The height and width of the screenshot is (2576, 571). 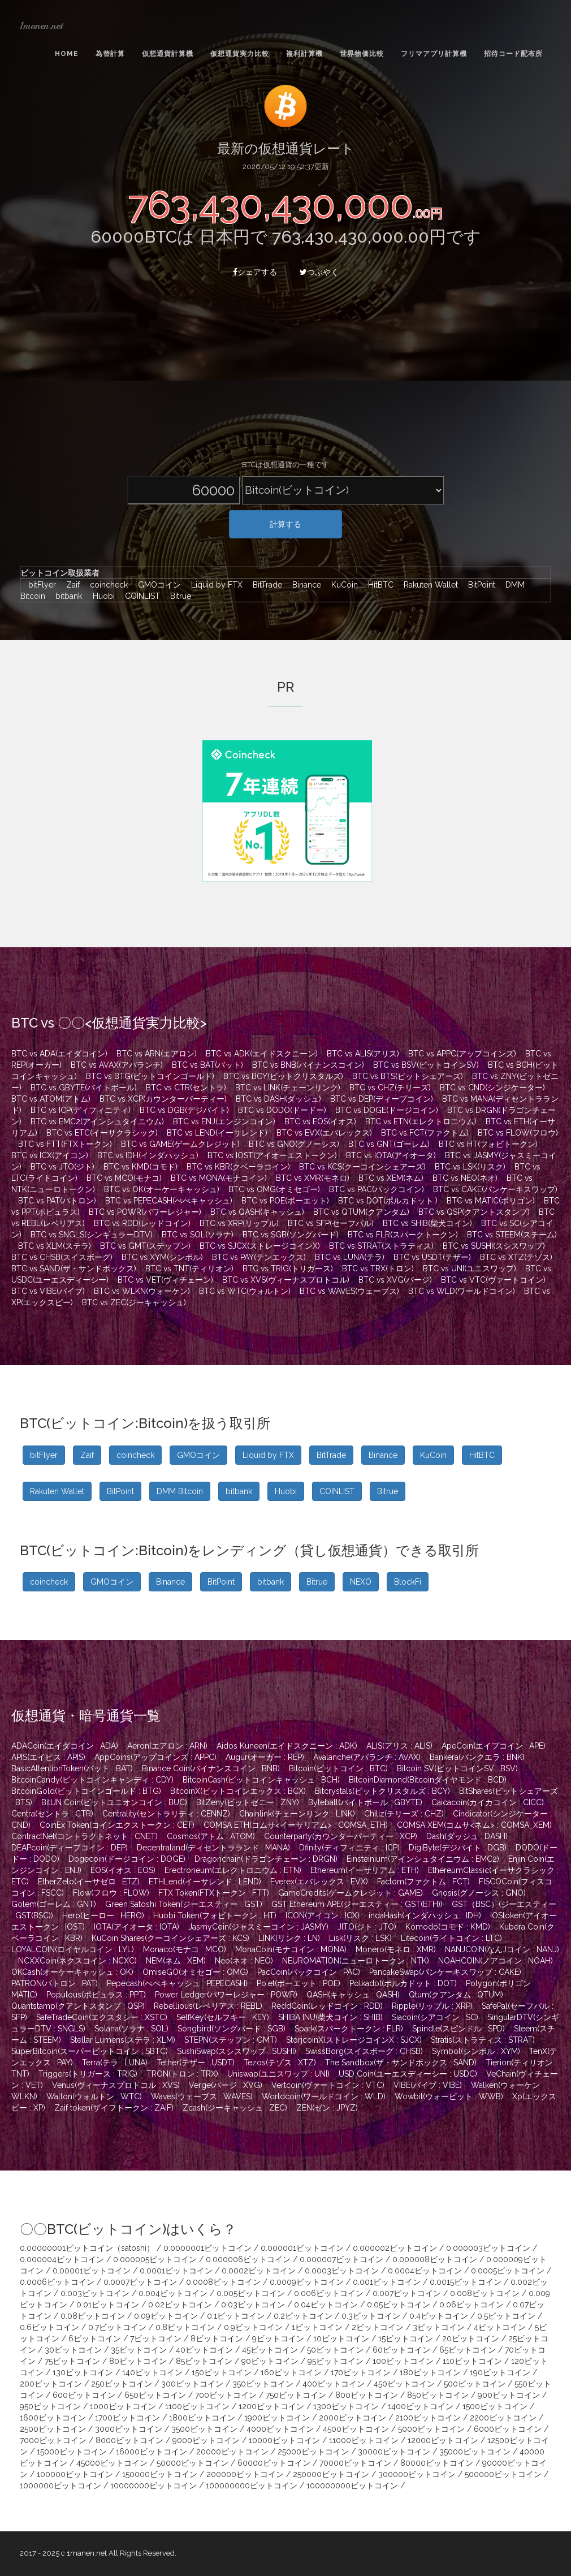 I want to click on 2100ビットコイン, so click(x=428, y=2417).